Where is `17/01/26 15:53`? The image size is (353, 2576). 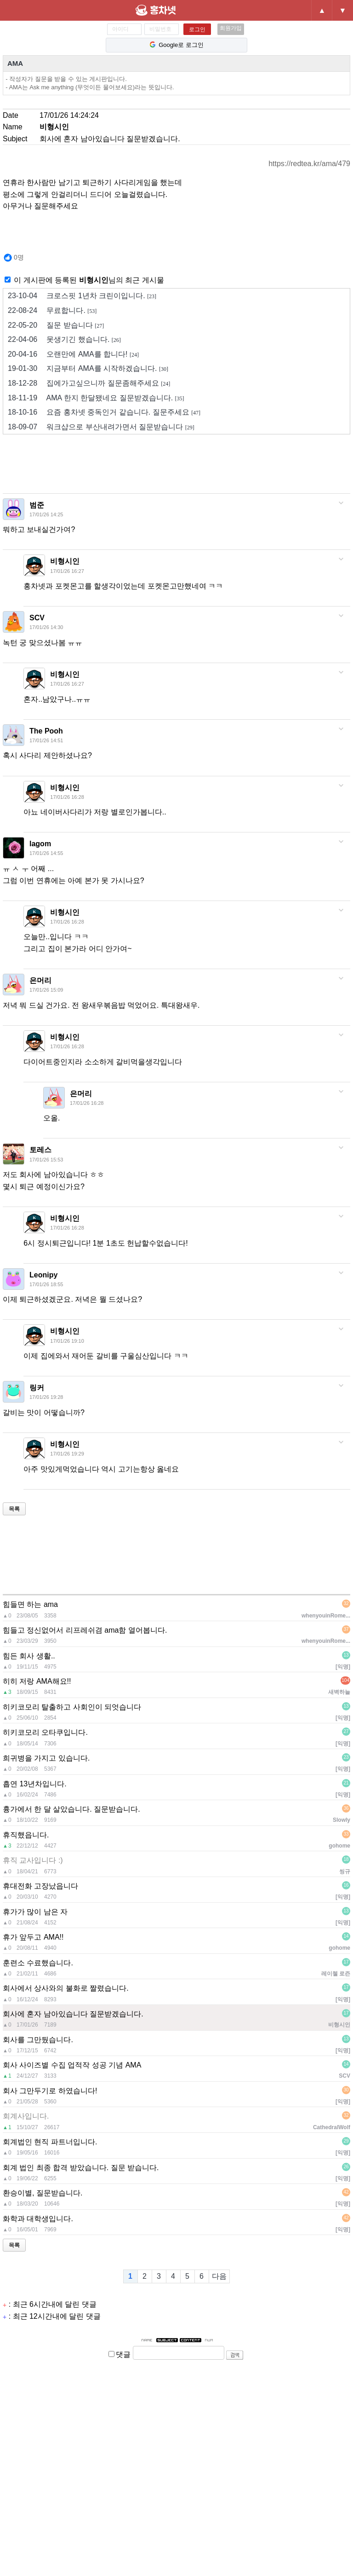 17/01/26 15:53 is located at coordinates (46, 1159).